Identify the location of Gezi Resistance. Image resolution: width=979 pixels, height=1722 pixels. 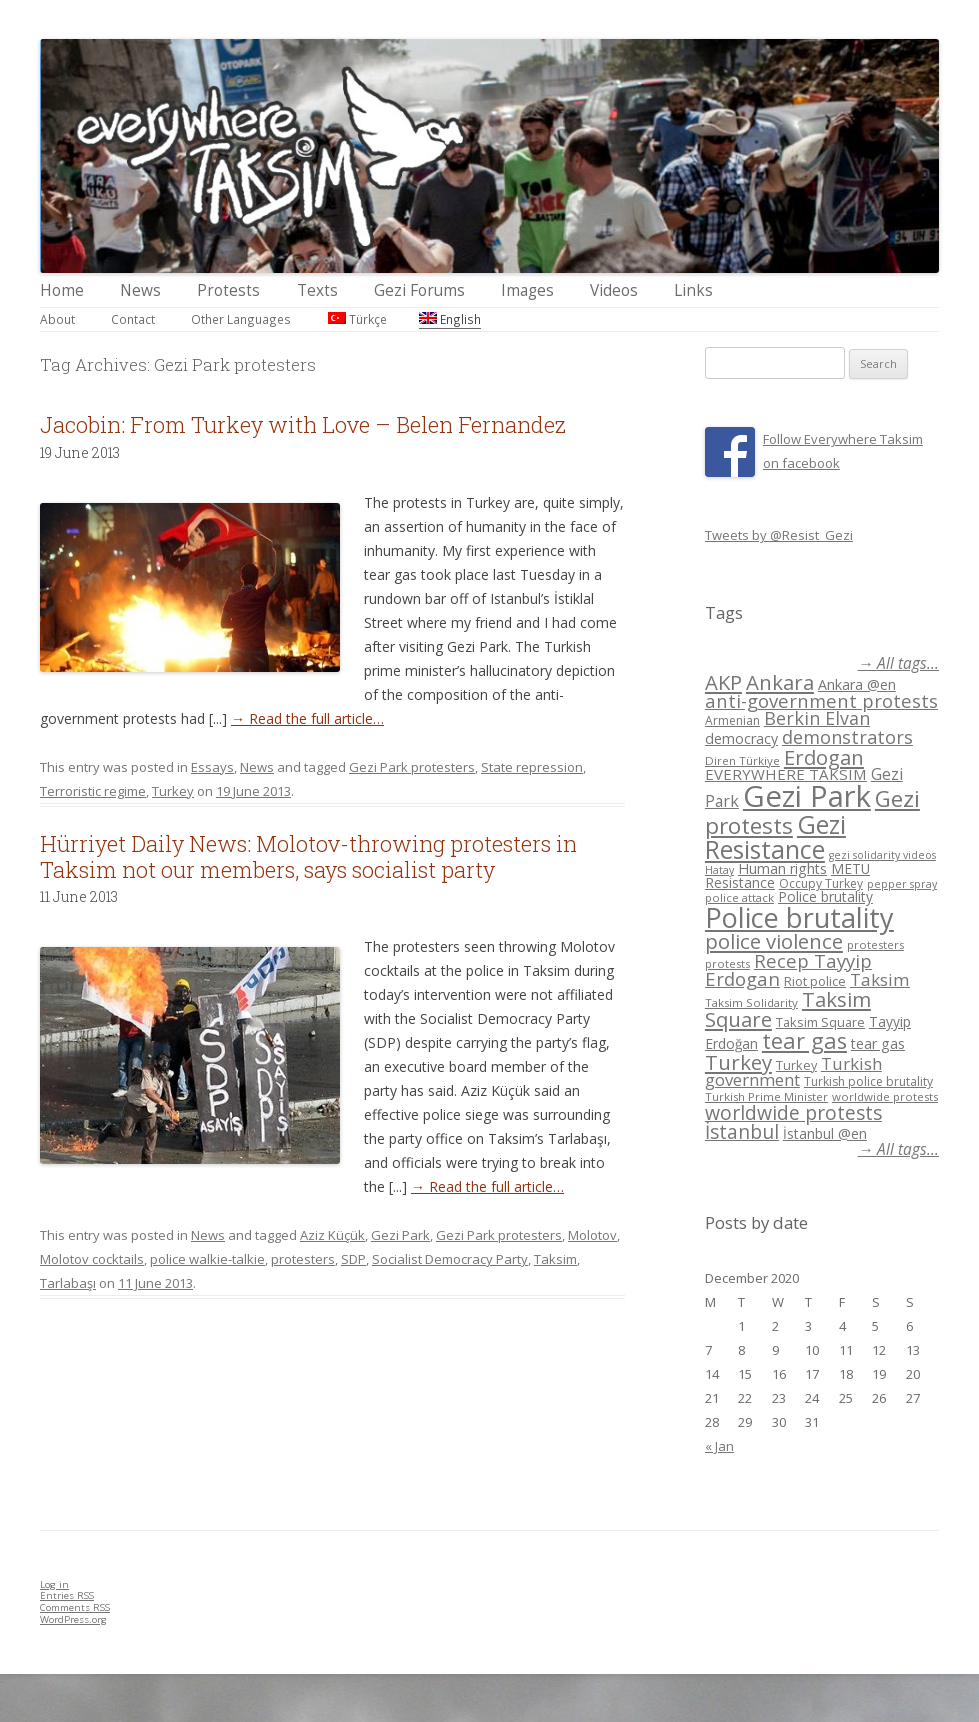
(775, 836).